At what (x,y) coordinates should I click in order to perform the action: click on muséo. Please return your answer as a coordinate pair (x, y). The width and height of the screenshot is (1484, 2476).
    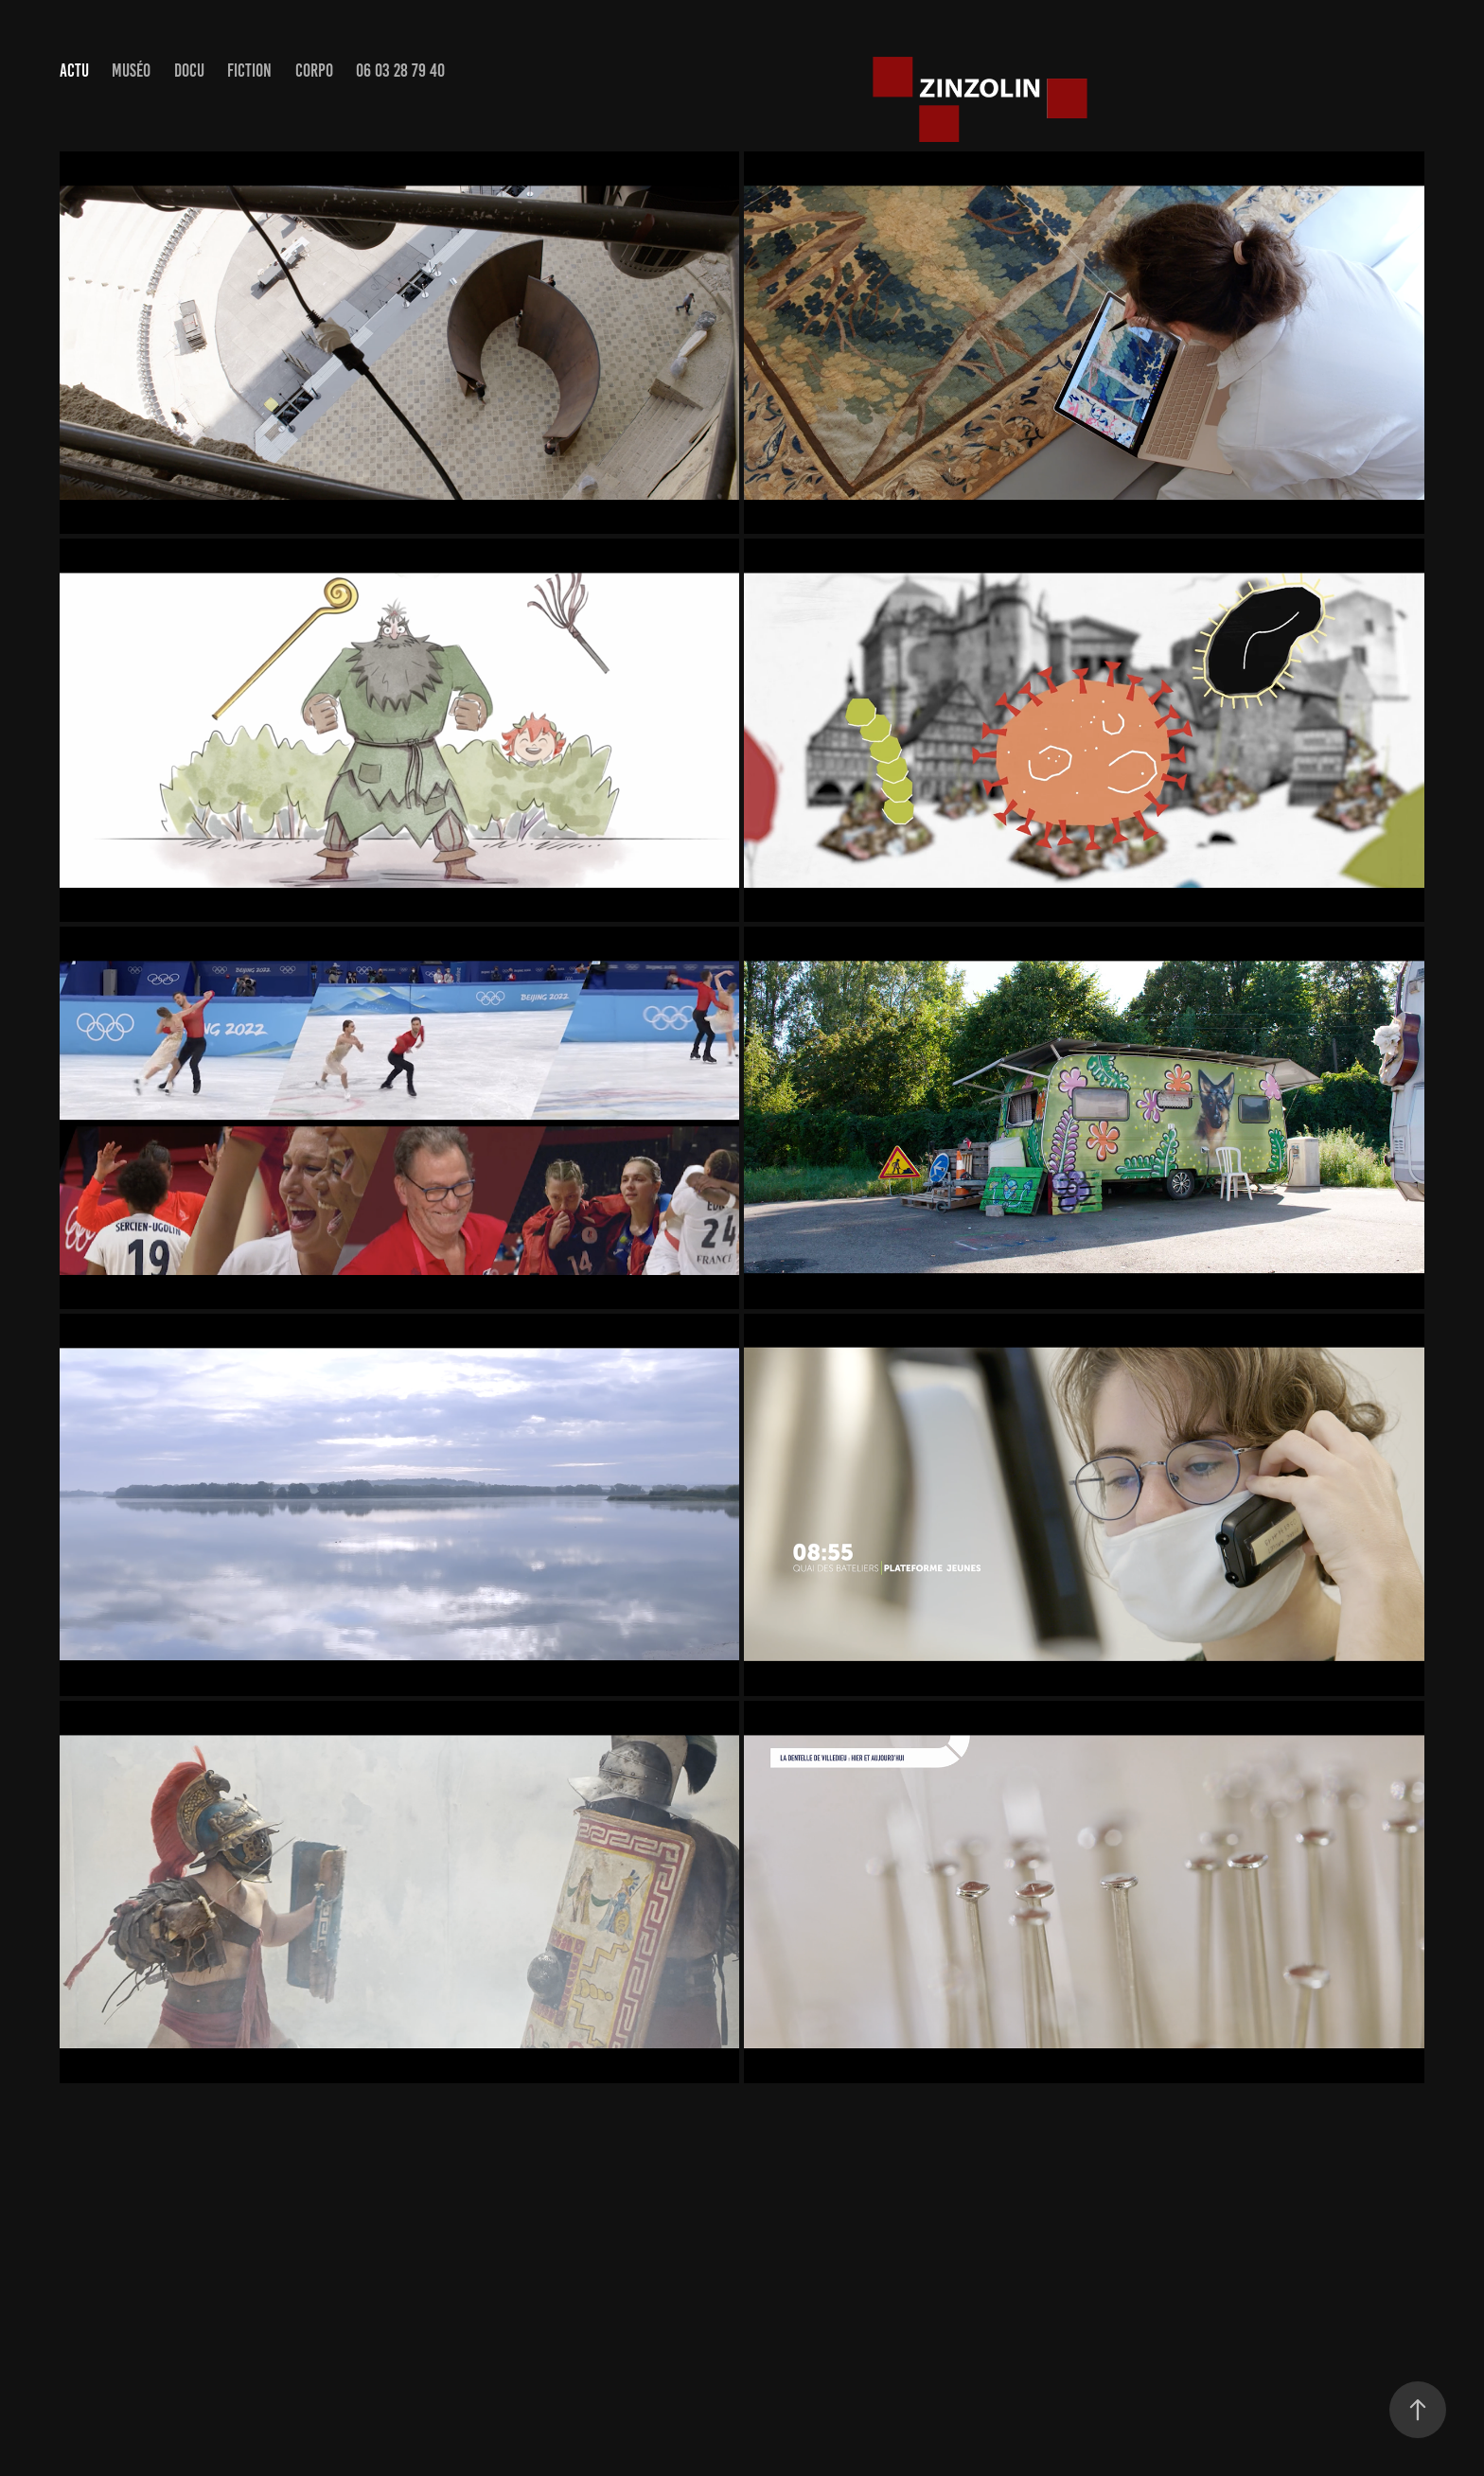
    Looking at the image, I should click on (131, 70).